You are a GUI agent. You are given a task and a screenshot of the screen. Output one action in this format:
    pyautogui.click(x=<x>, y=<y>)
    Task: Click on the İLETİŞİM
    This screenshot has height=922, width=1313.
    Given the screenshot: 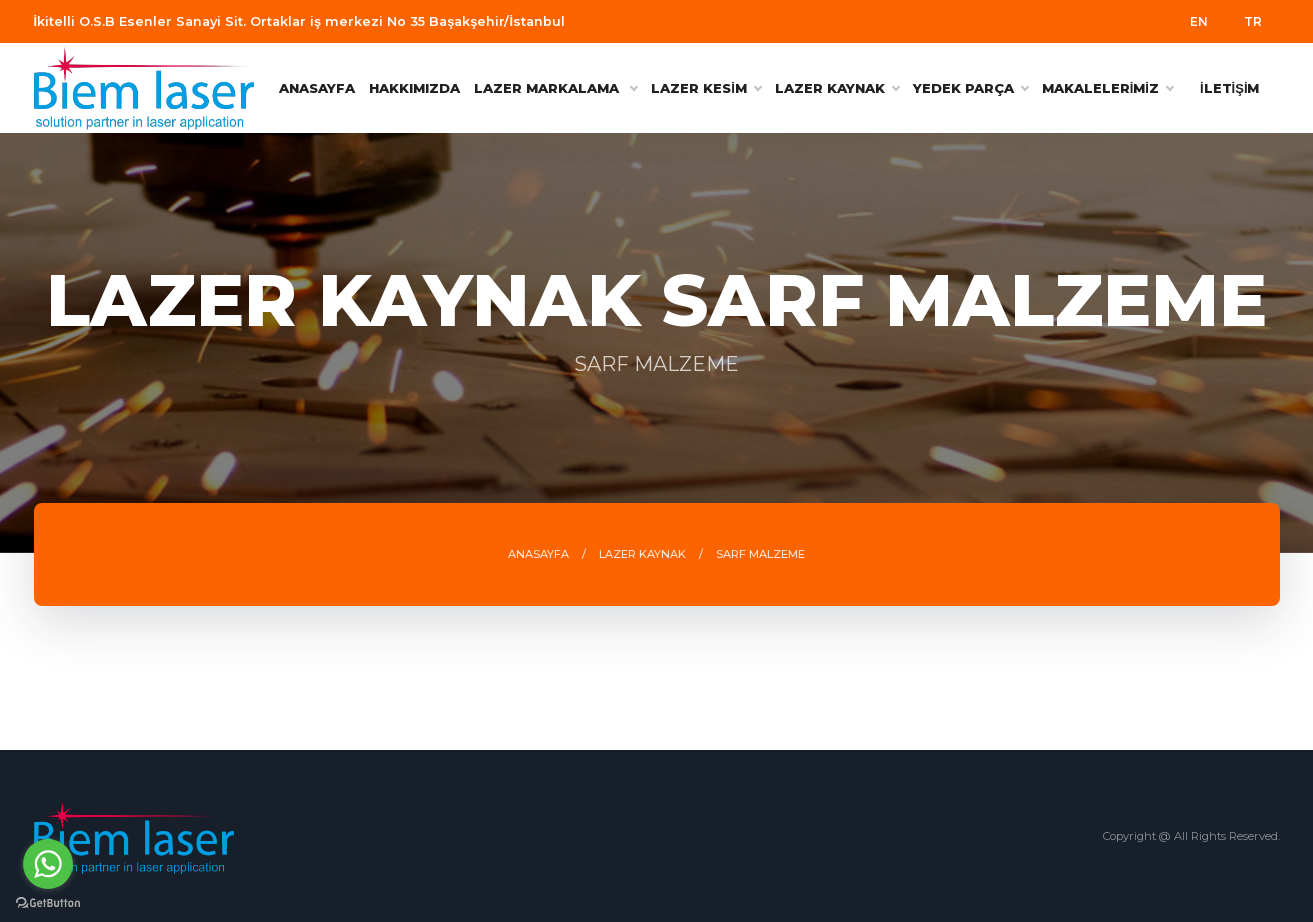 What is the action you would take?
    pyautogui.click(x=1230, y=88)
    